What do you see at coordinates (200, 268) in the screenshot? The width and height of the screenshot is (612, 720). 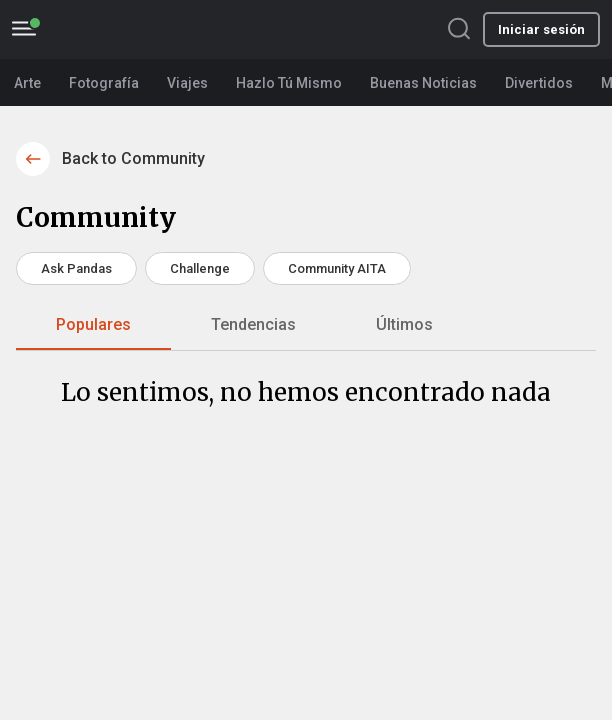 I see `Challenge` at bounding box center [200, 268].